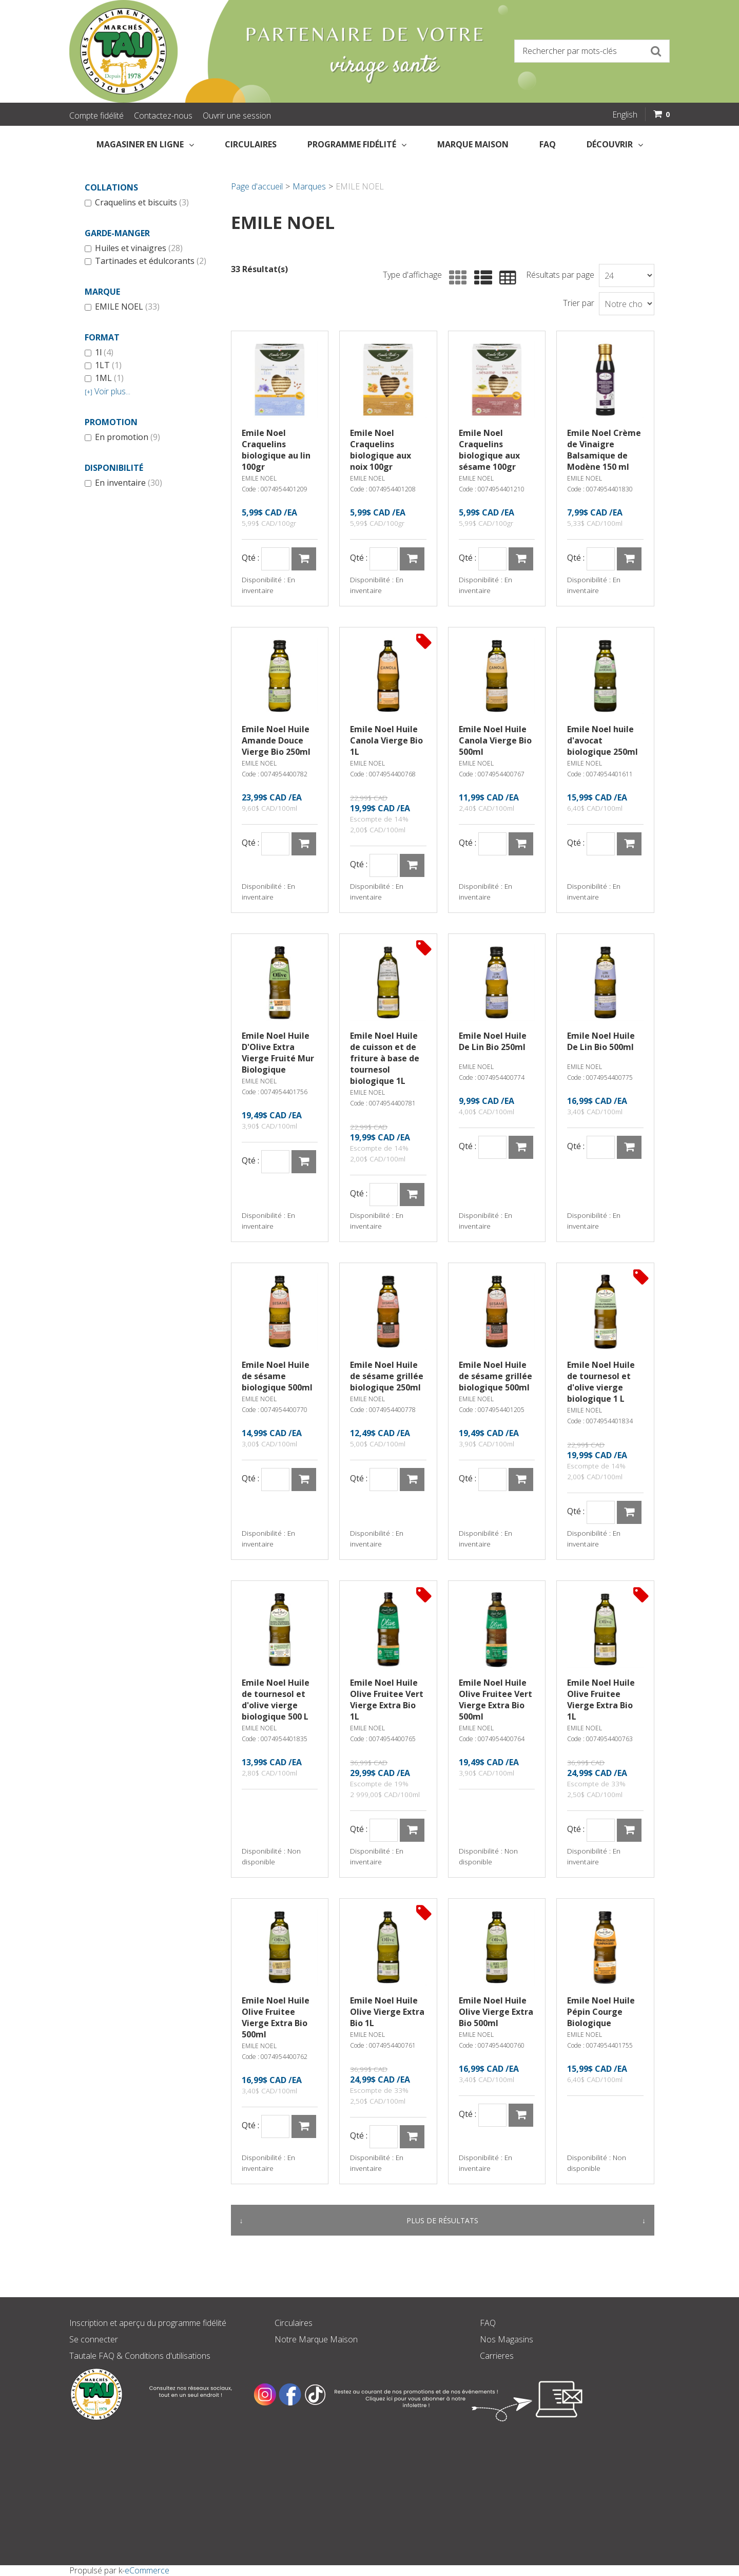  I want to click on Marque Maison, so click(473, 144).